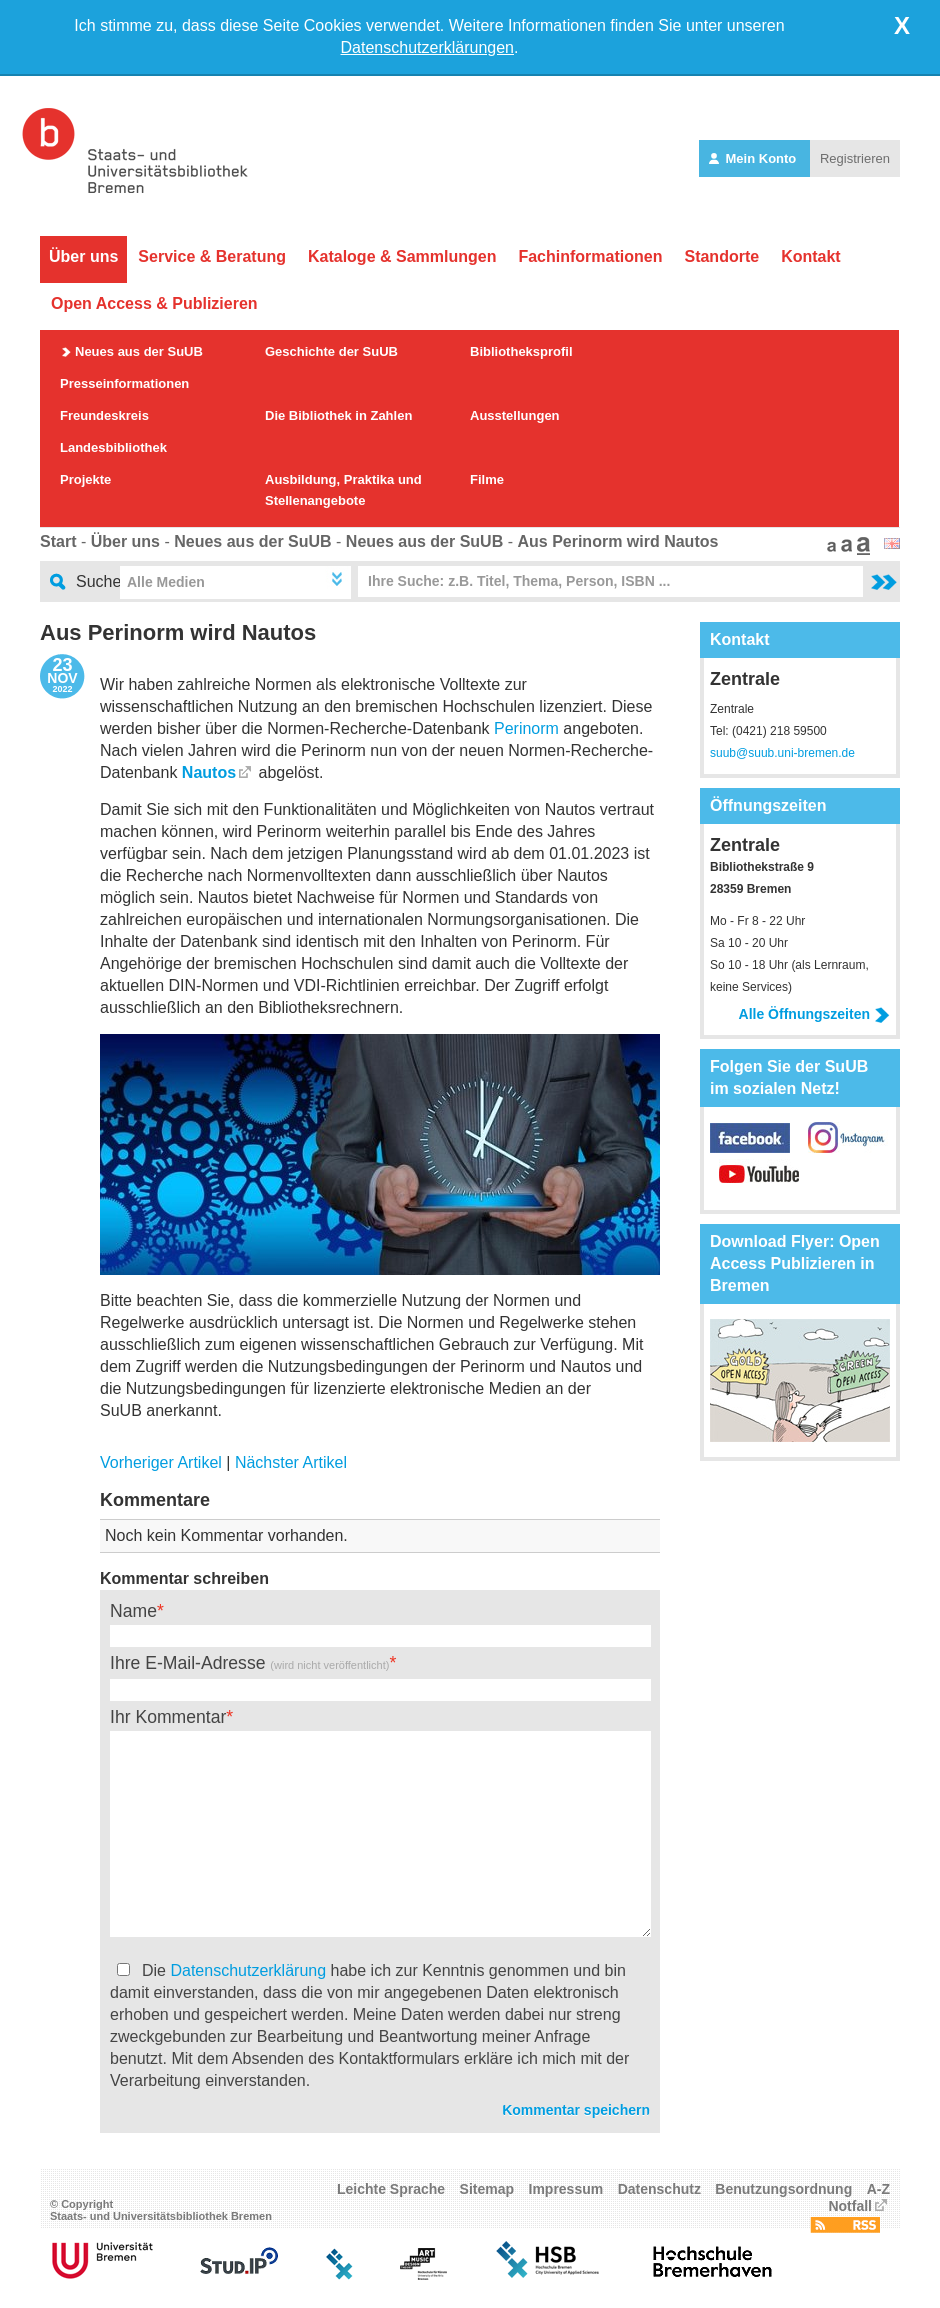 This screenshot has height=2308, width=940. What do you see at coordinates (83, 256) in the screenshot?
I see `Über uns` at bounding box center [83, 256].